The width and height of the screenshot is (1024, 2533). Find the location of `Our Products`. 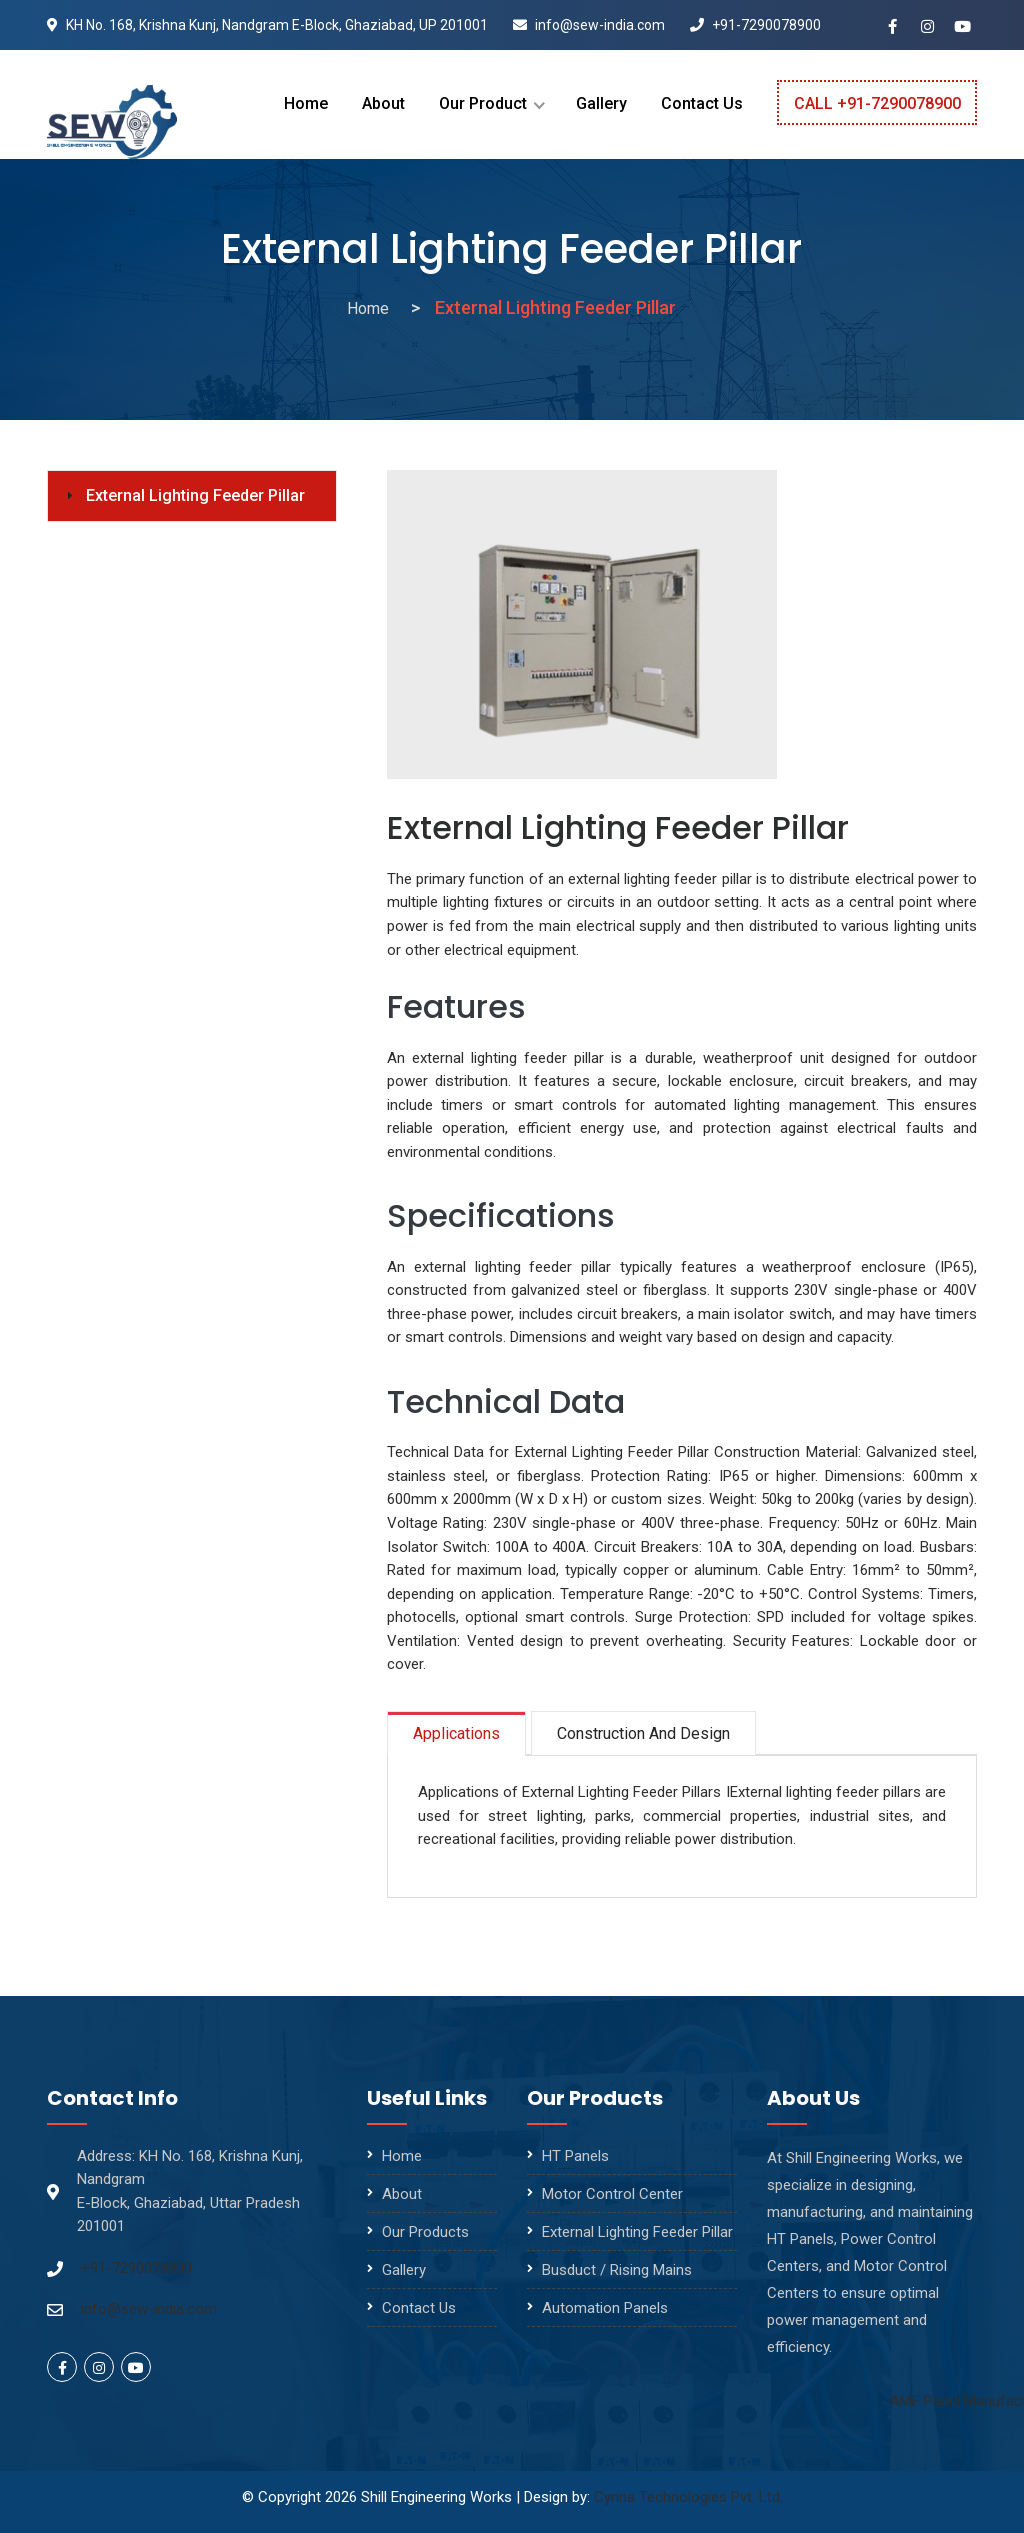

Our Products is located at coordinates (425, 2232).